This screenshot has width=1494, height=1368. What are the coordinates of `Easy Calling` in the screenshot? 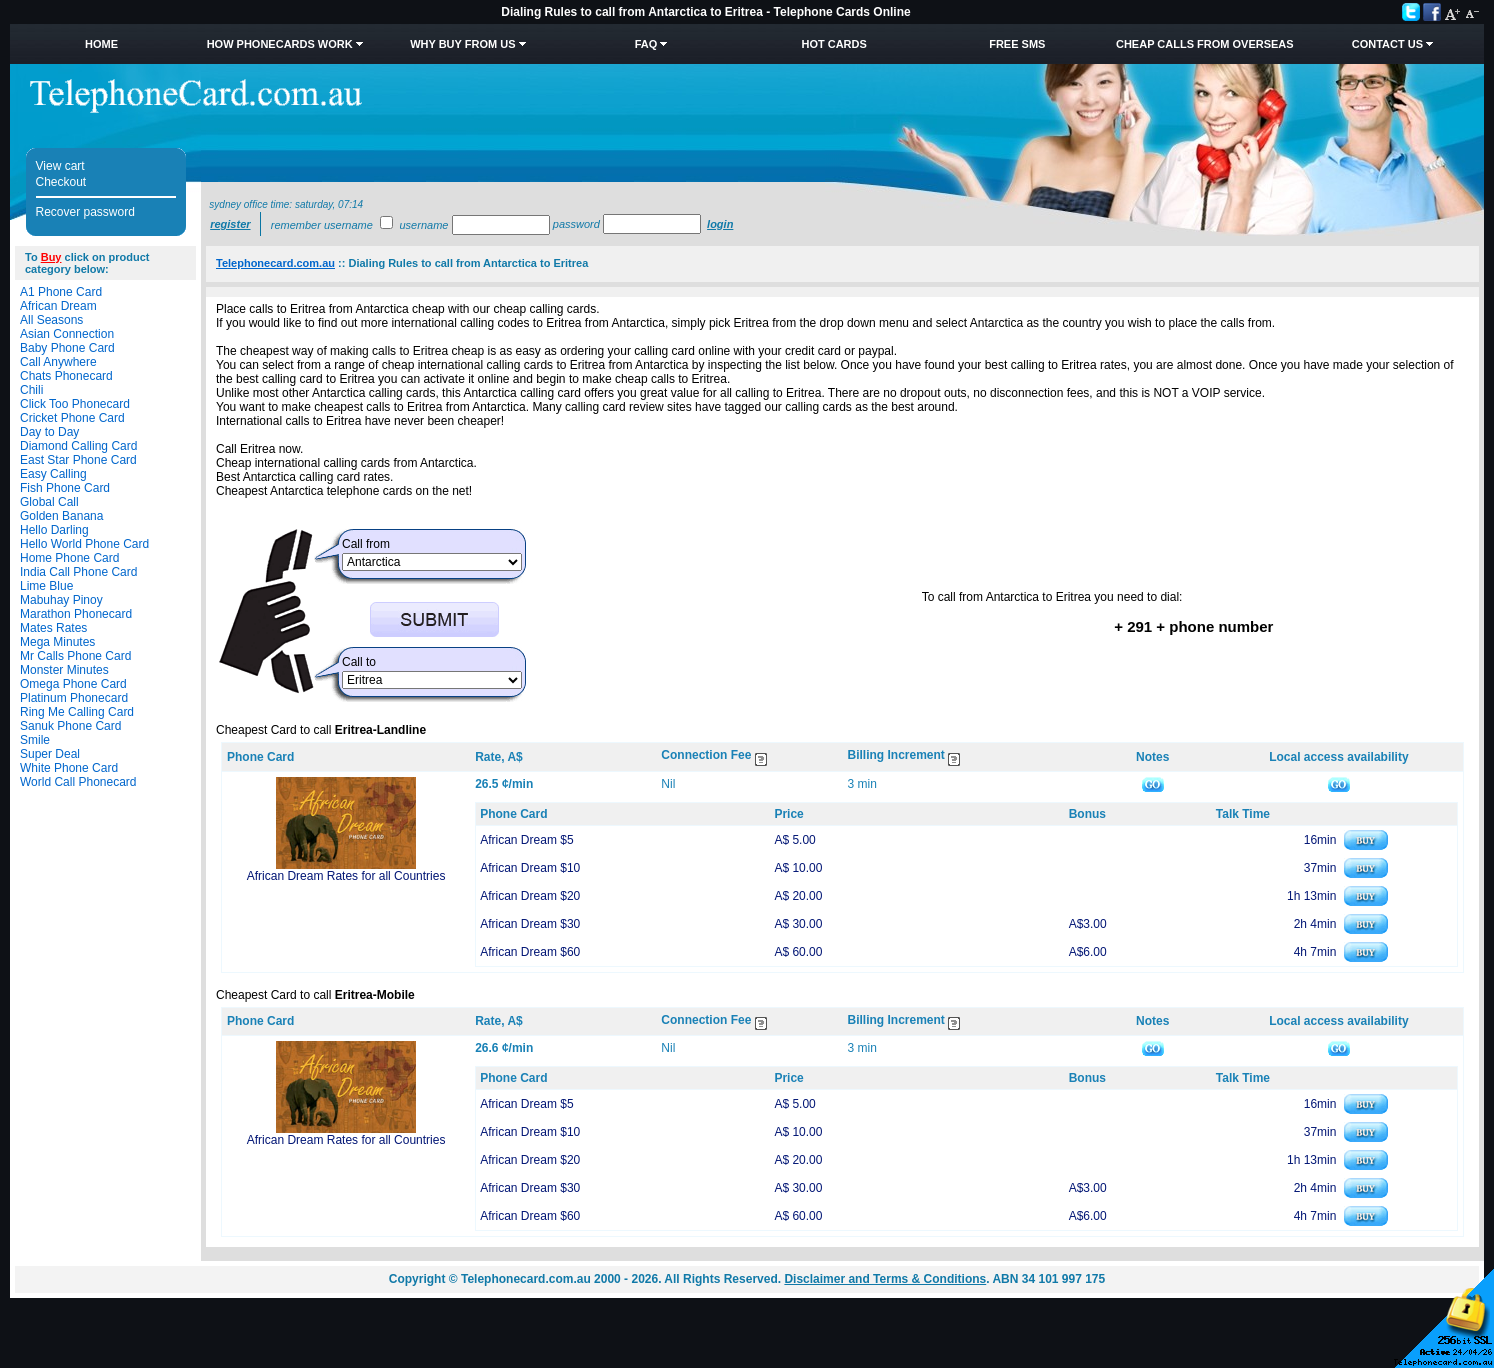 It's located at (53, 474).